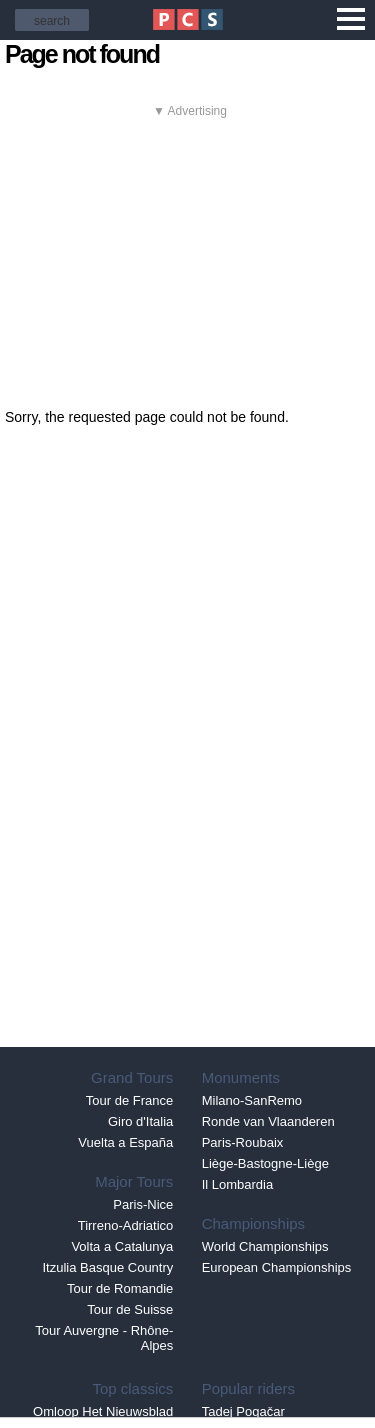 The height and width of the screenshot is (1428, 375). I want to click on European Championships, so click(277, 1267).